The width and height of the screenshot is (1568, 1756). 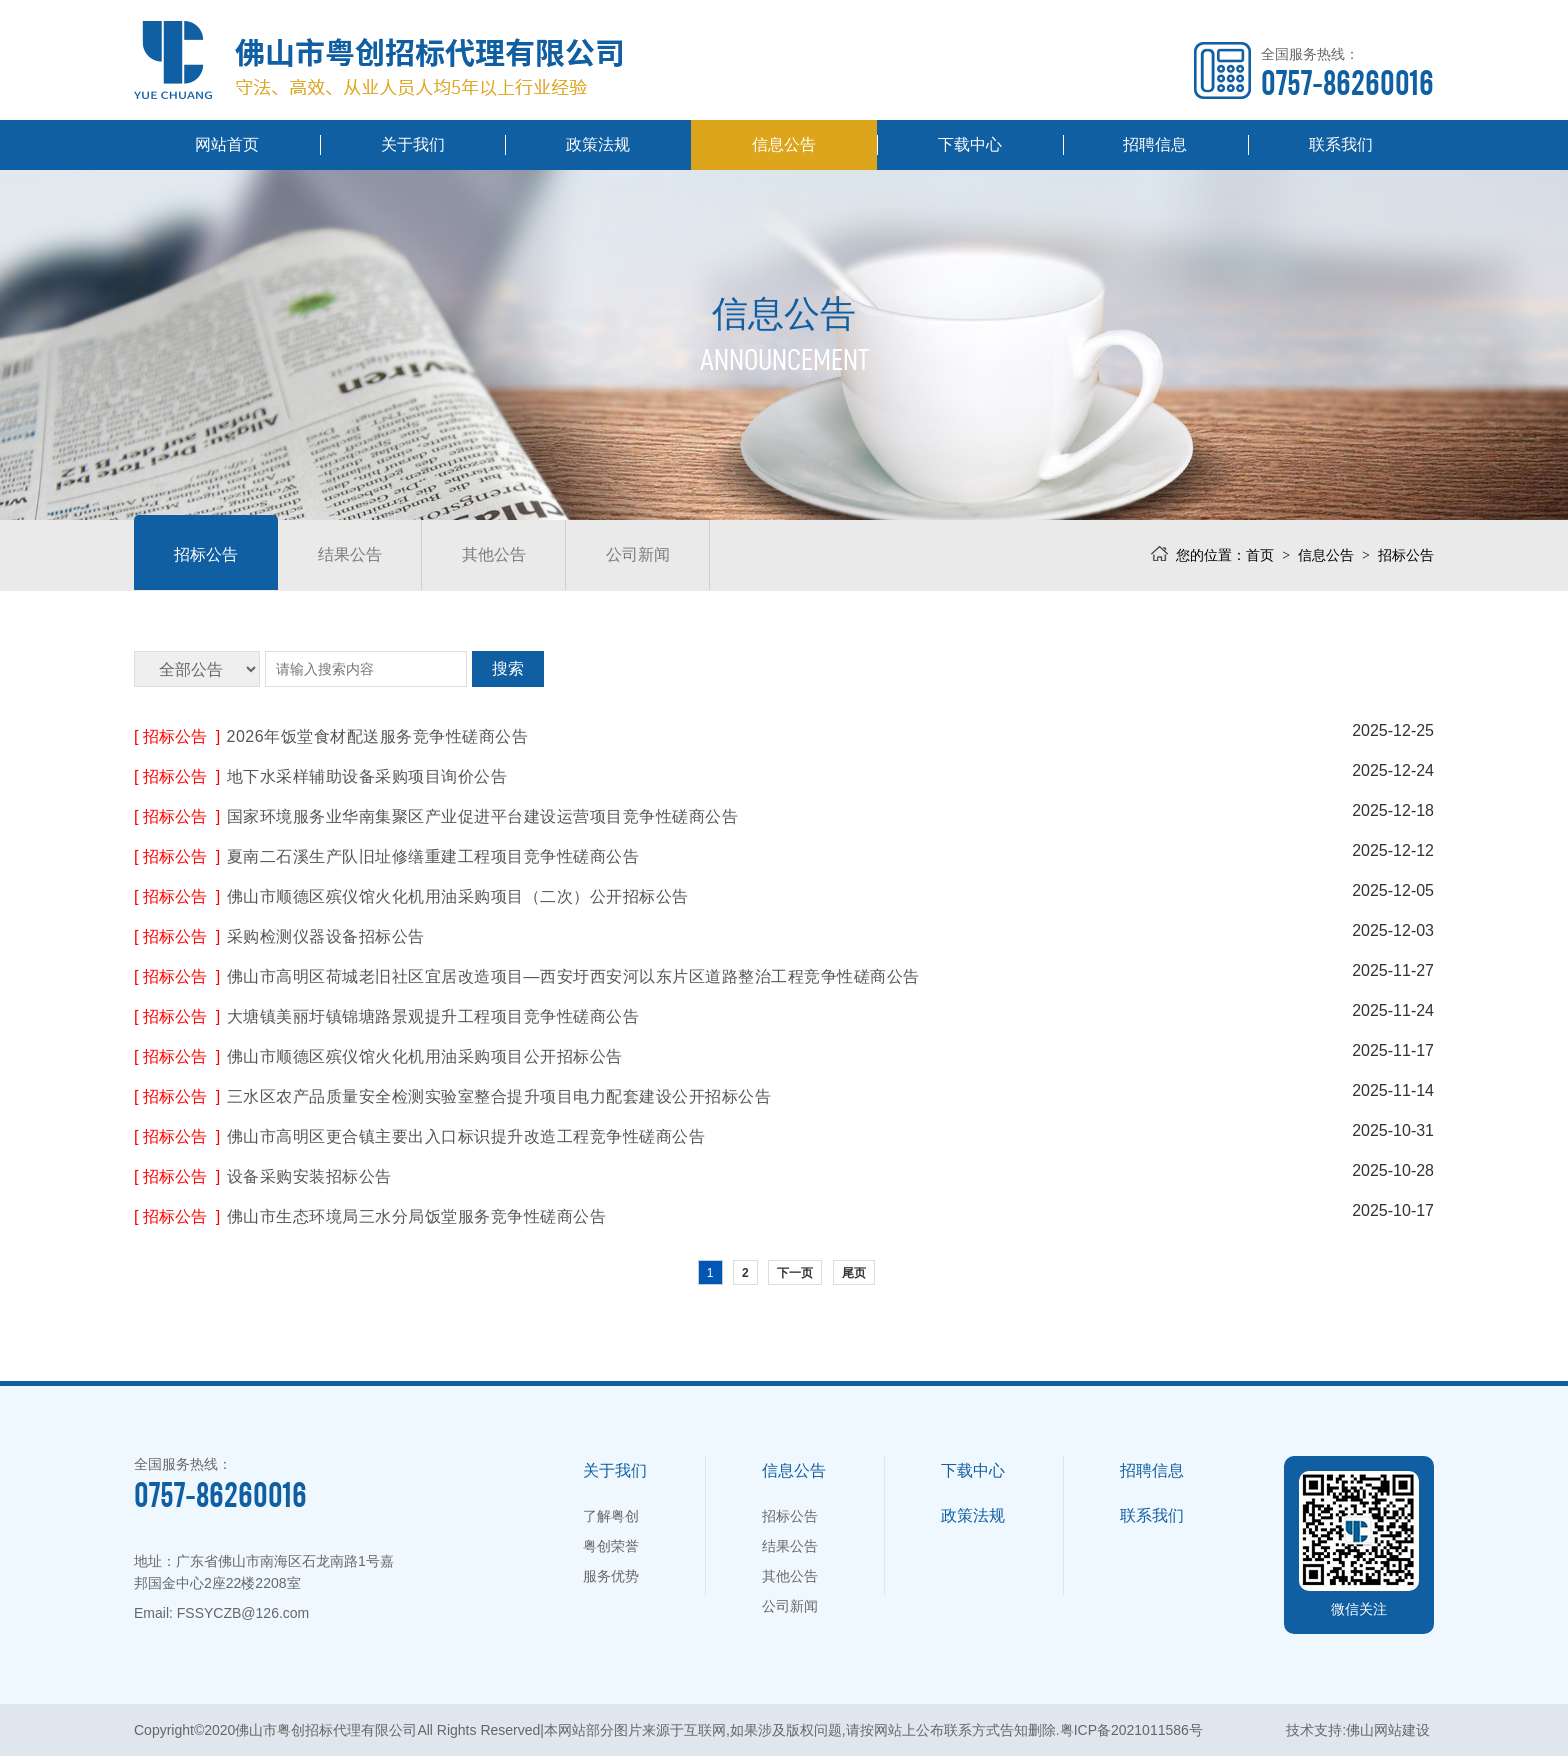 I want to click on 关于我们, so click(x=413, y=144).